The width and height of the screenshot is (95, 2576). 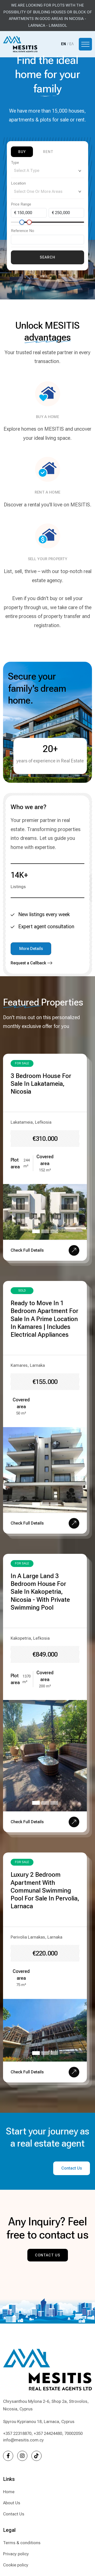 What do you see at coordinates (21, 222) in the screenshot?
I see `[slider]` at bounding box center [21, 222].